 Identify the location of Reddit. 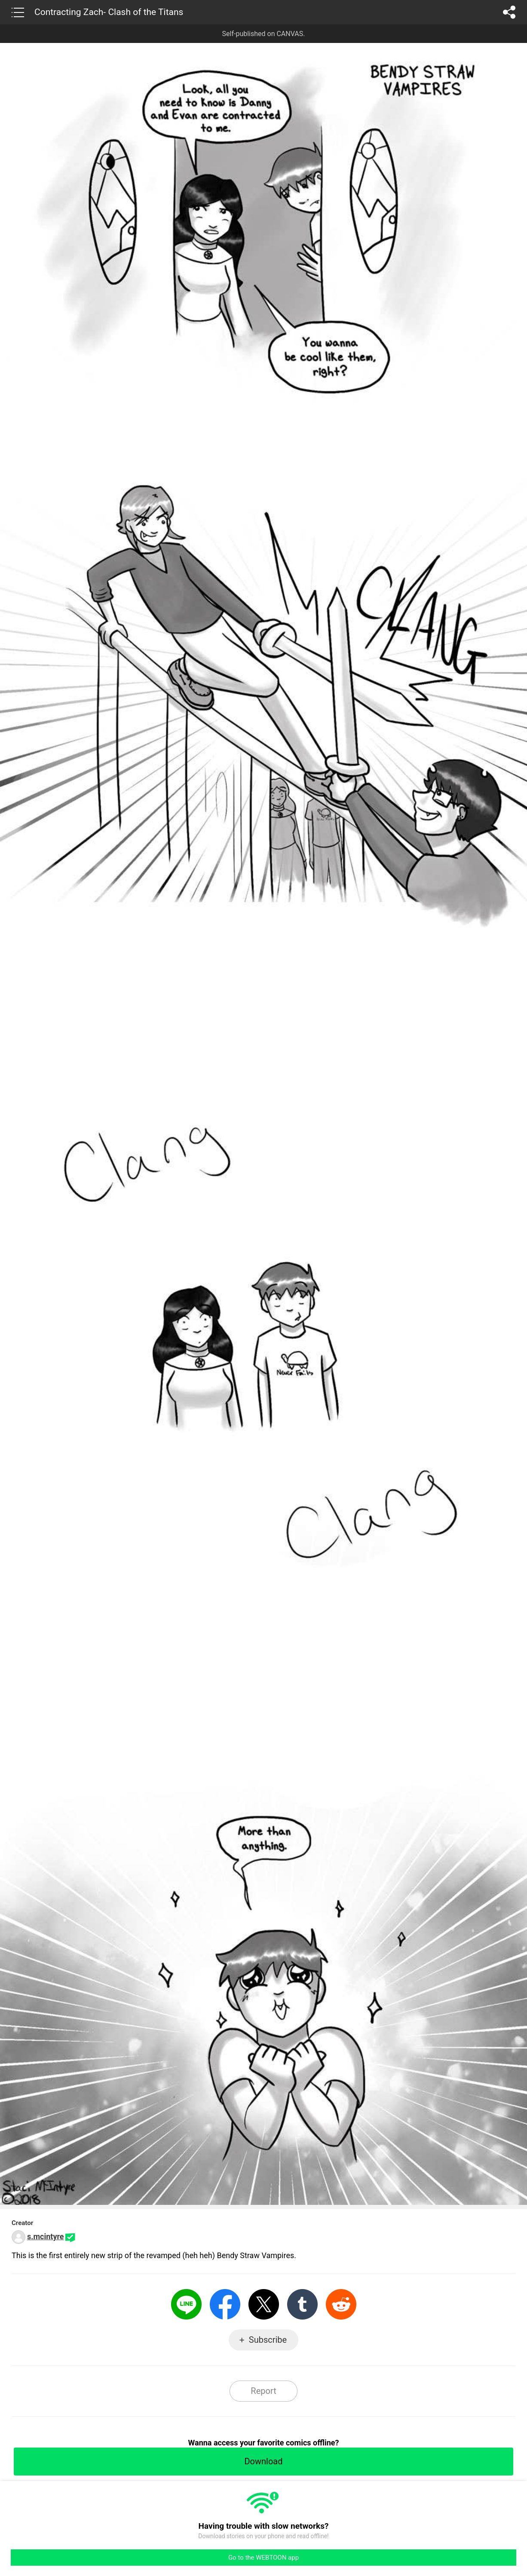
(341, 2304).